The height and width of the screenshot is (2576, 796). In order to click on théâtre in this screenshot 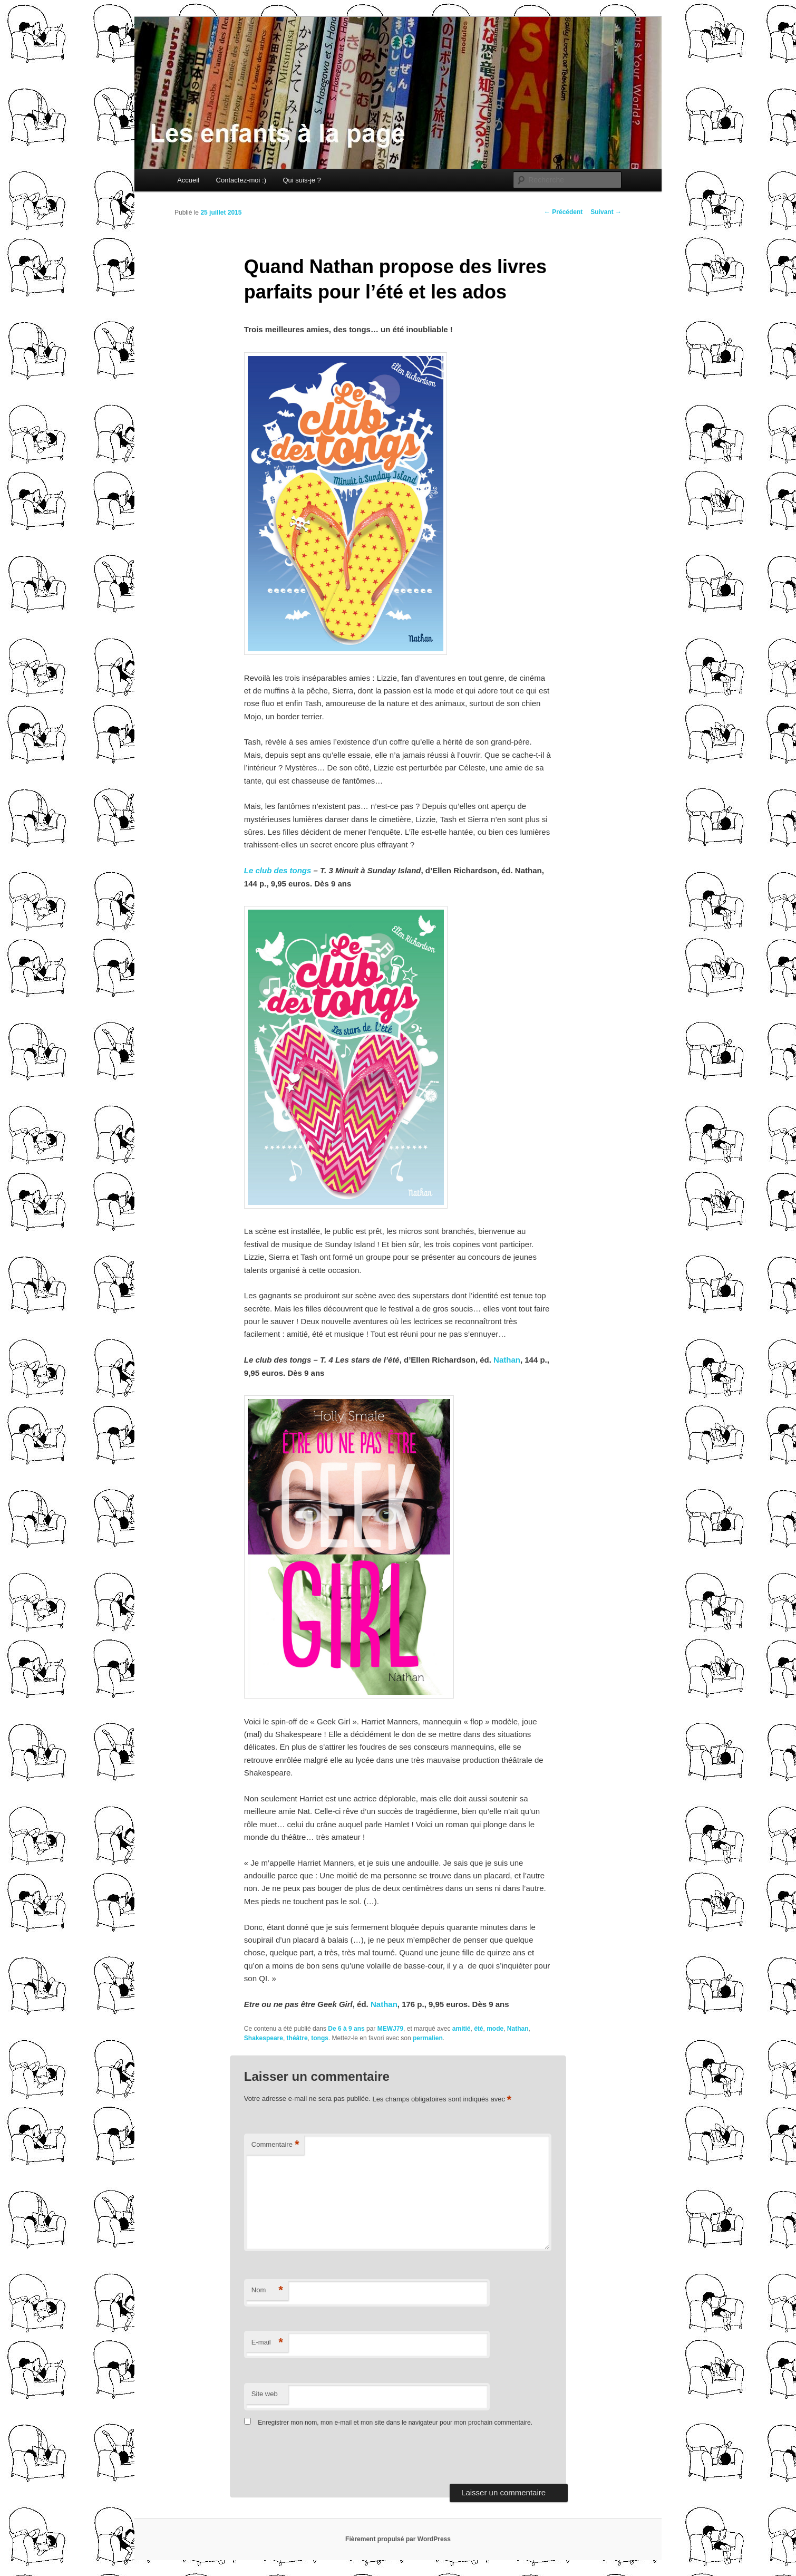, I will do `click(297, 2038)`.